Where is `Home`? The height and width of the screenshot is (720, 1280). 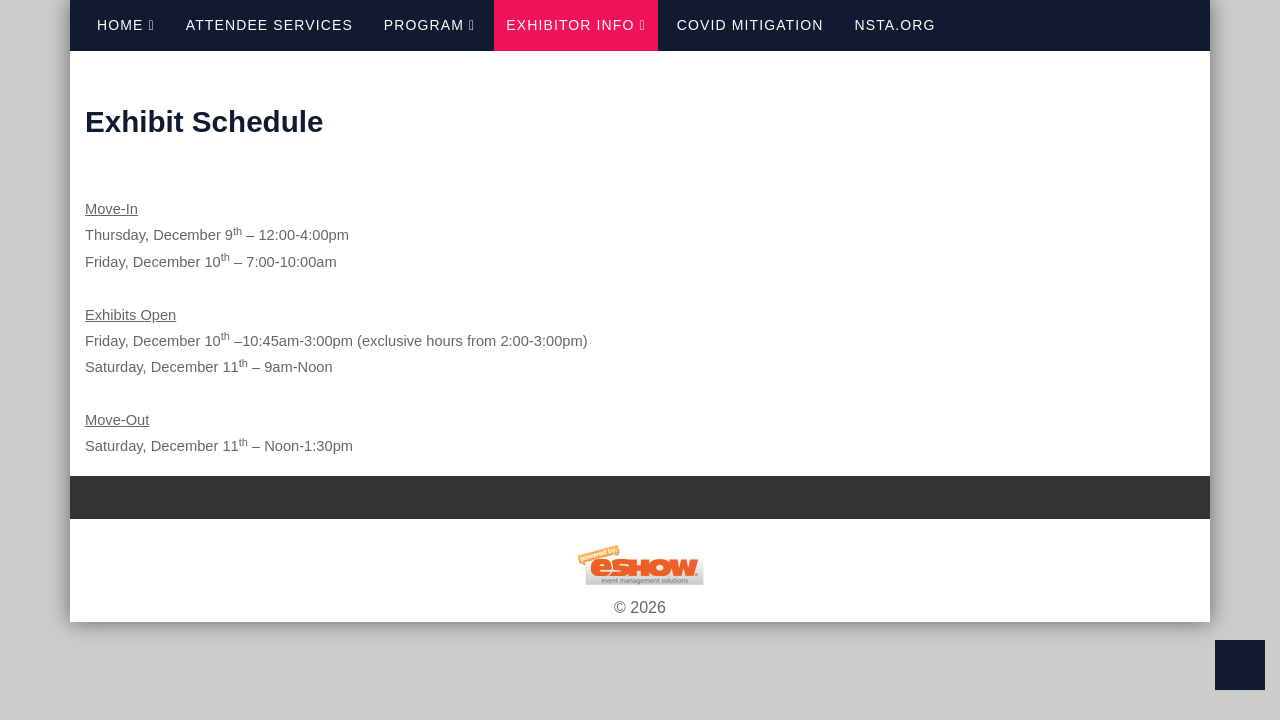 Home is located at coordinates (126, 25).